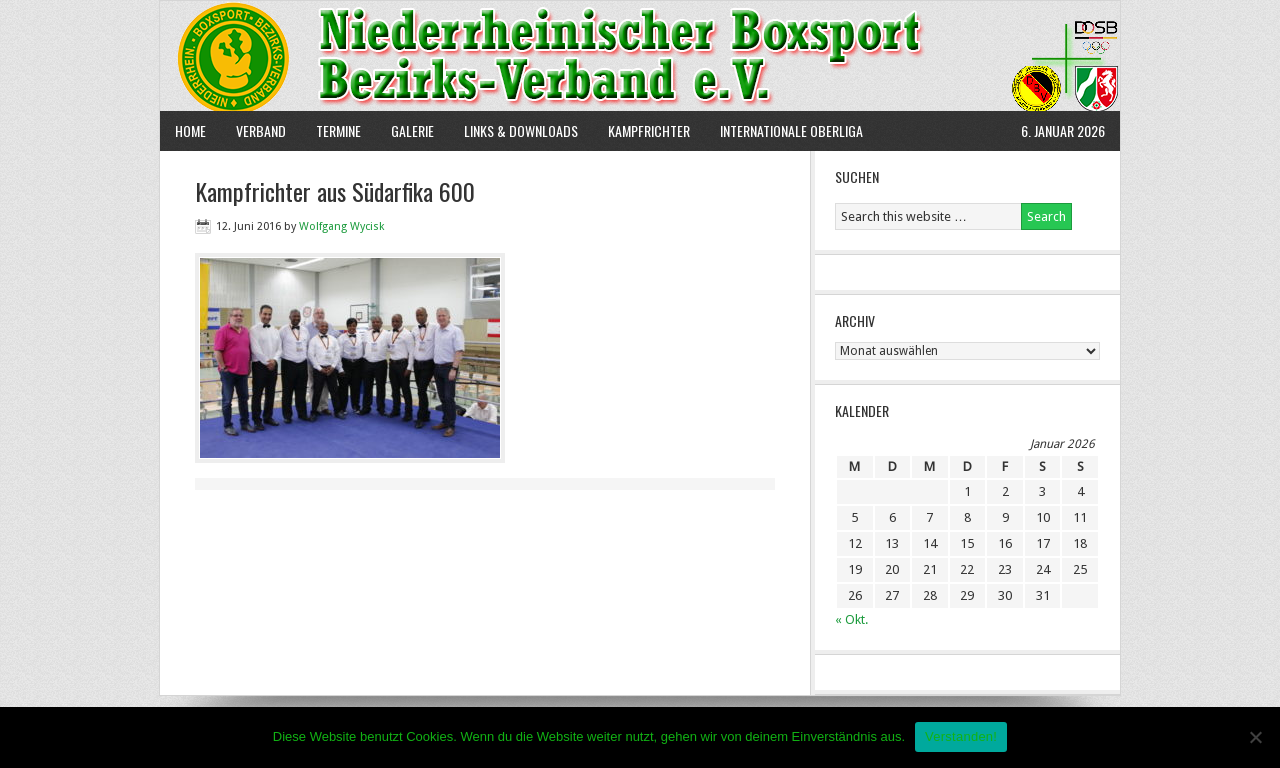  What do you see at coordinates (341, 226) in the screenshot?
I see `Wolfgang Wycisk` at bounding box center [341, 226].